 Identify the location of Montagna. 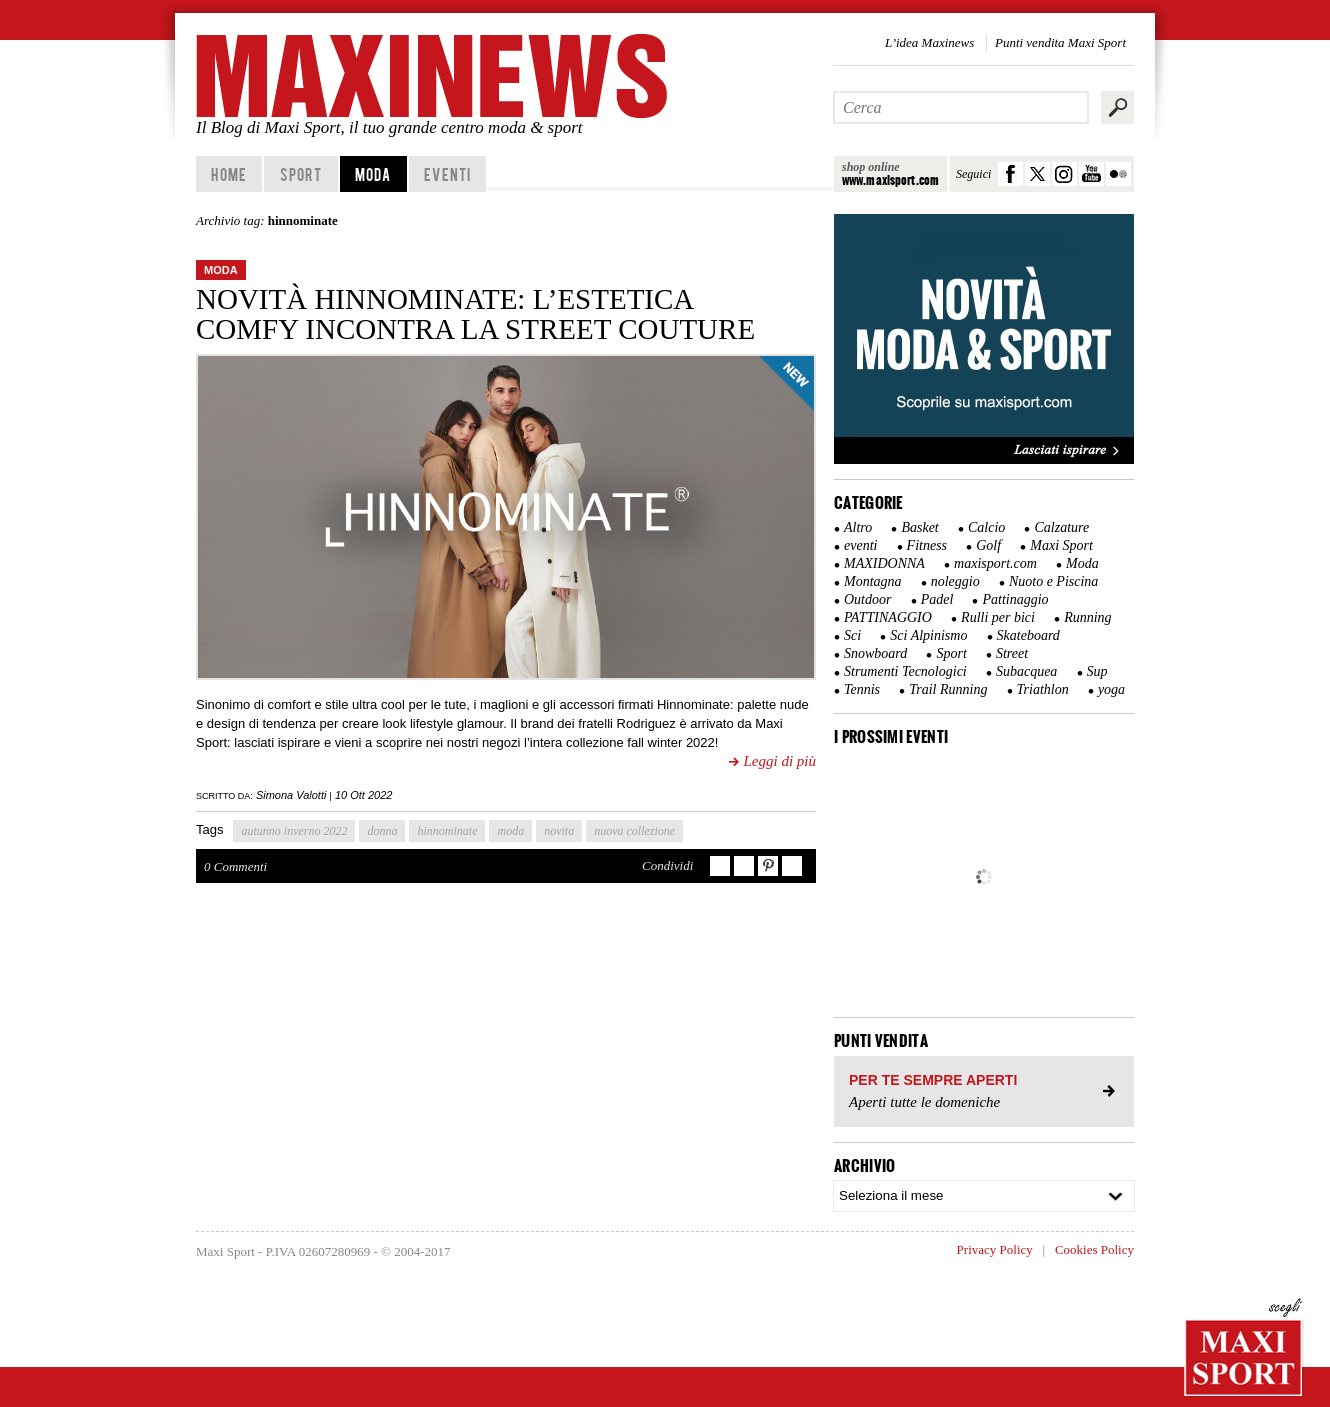
(873, 581).